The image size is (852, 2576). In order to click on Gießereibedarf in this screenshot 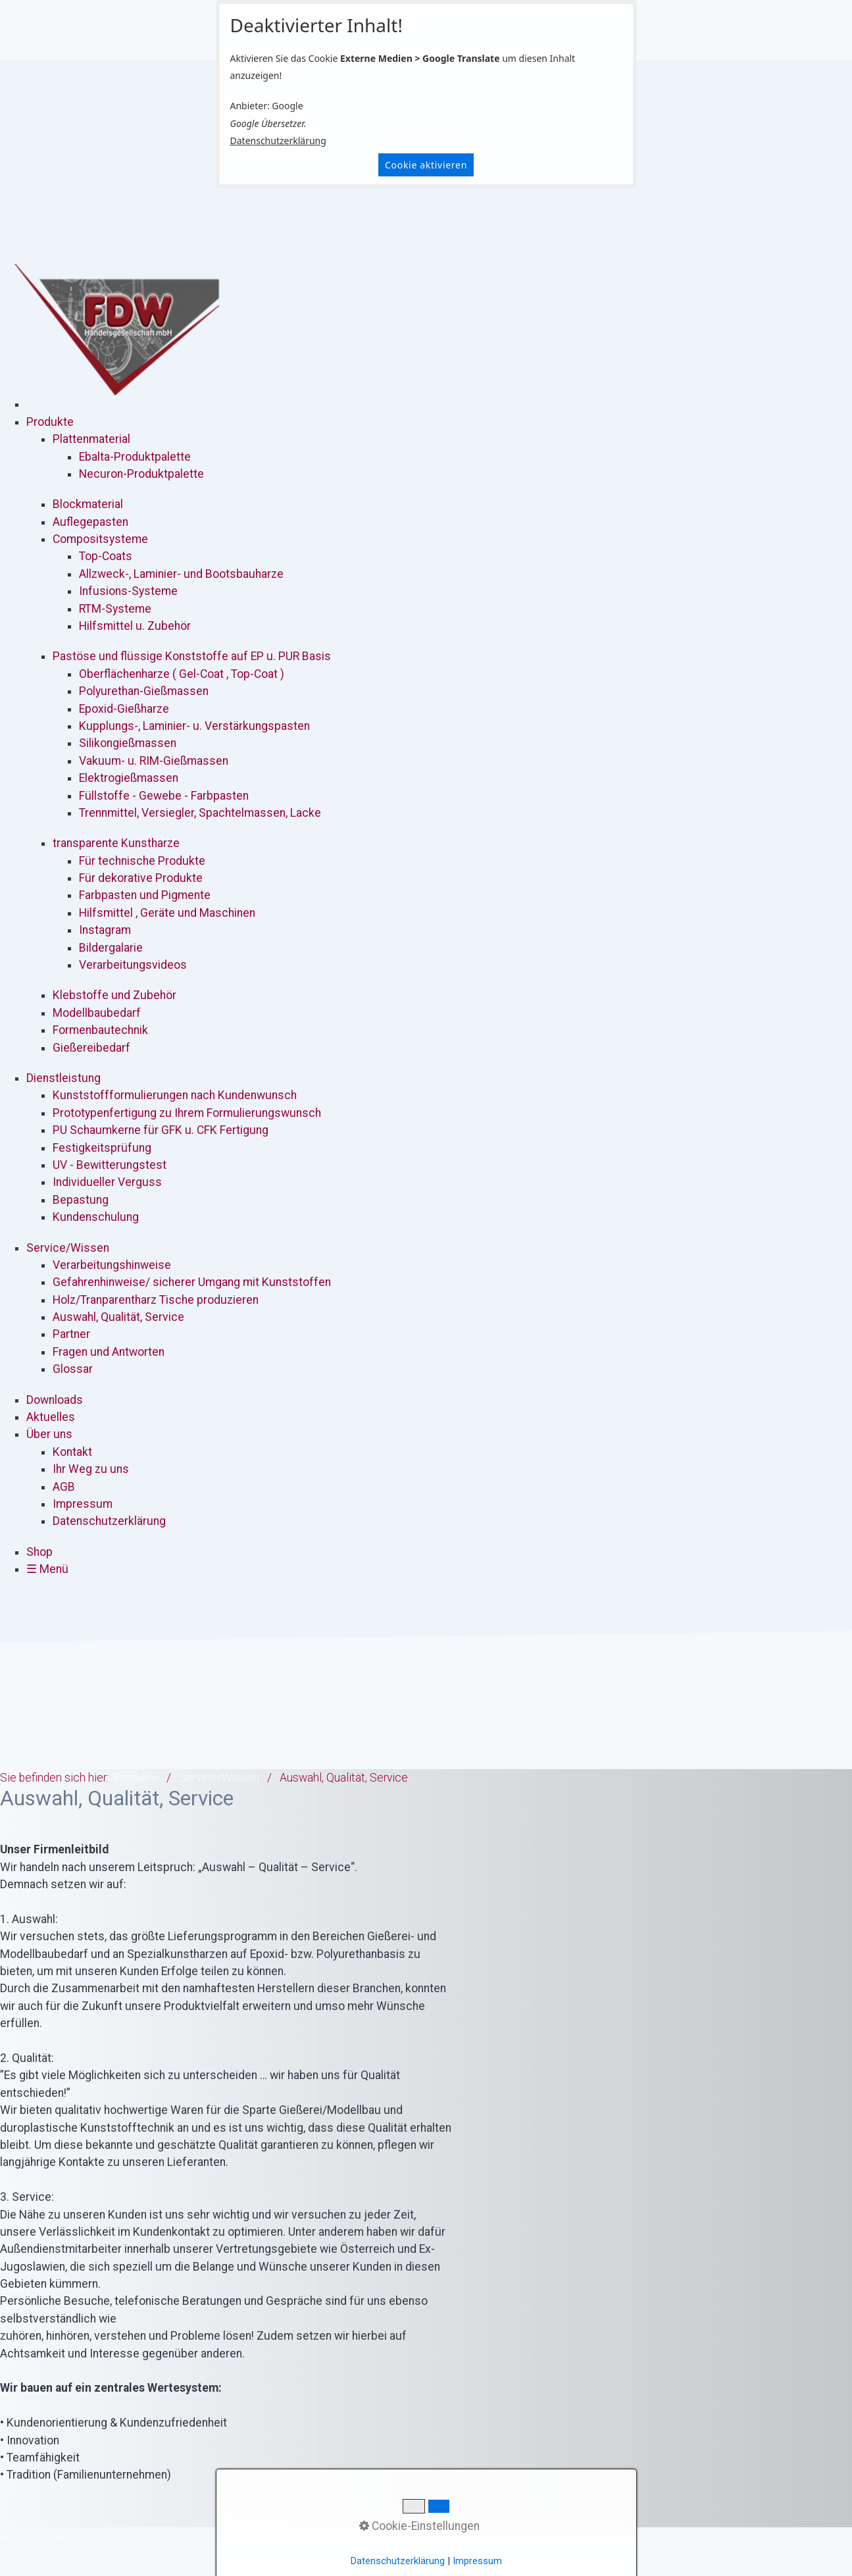, I will do `click(91, 1047)`.